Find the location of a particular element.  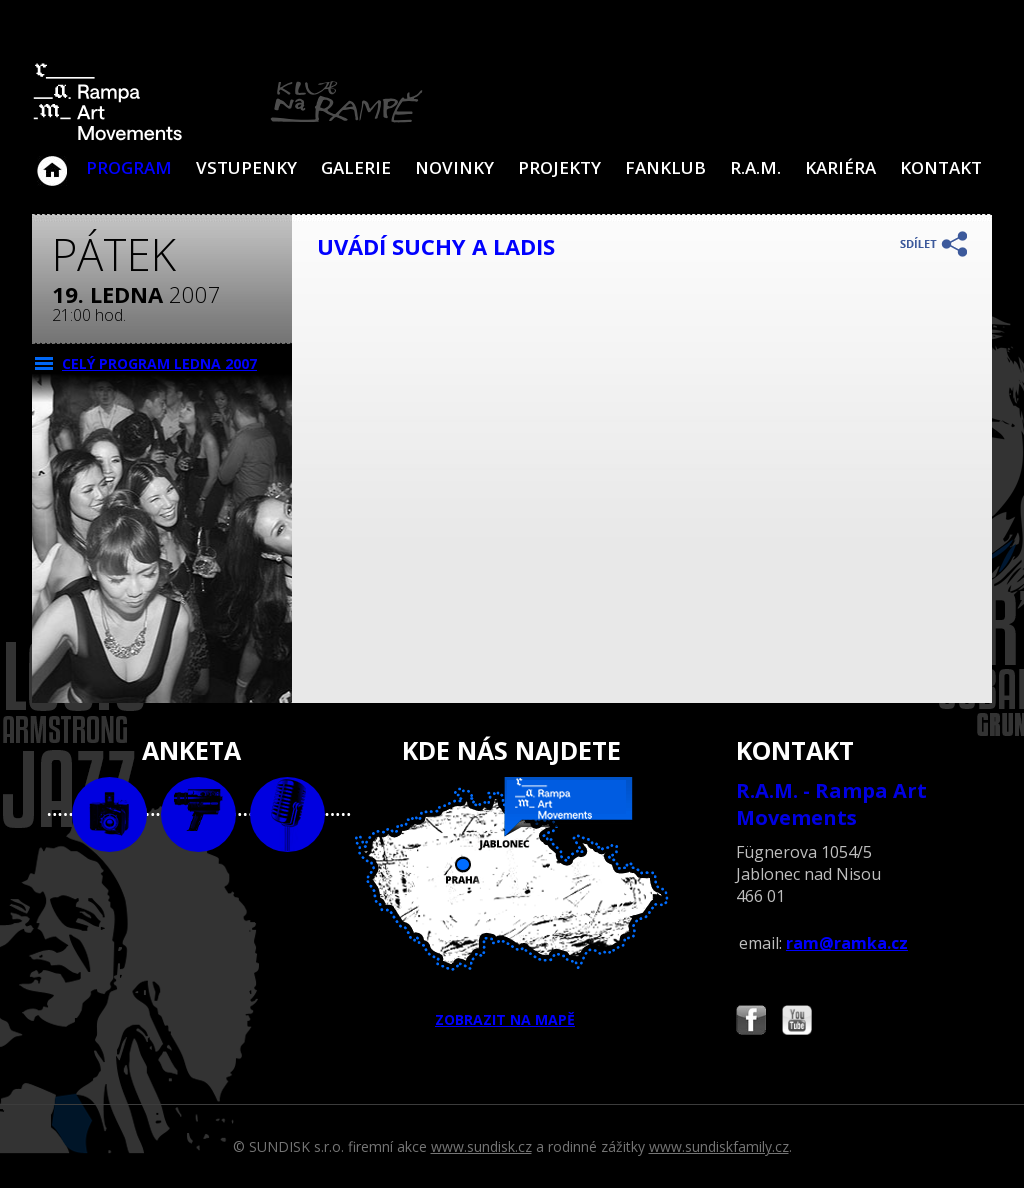

Galerie is located at coordinates (356, 167).